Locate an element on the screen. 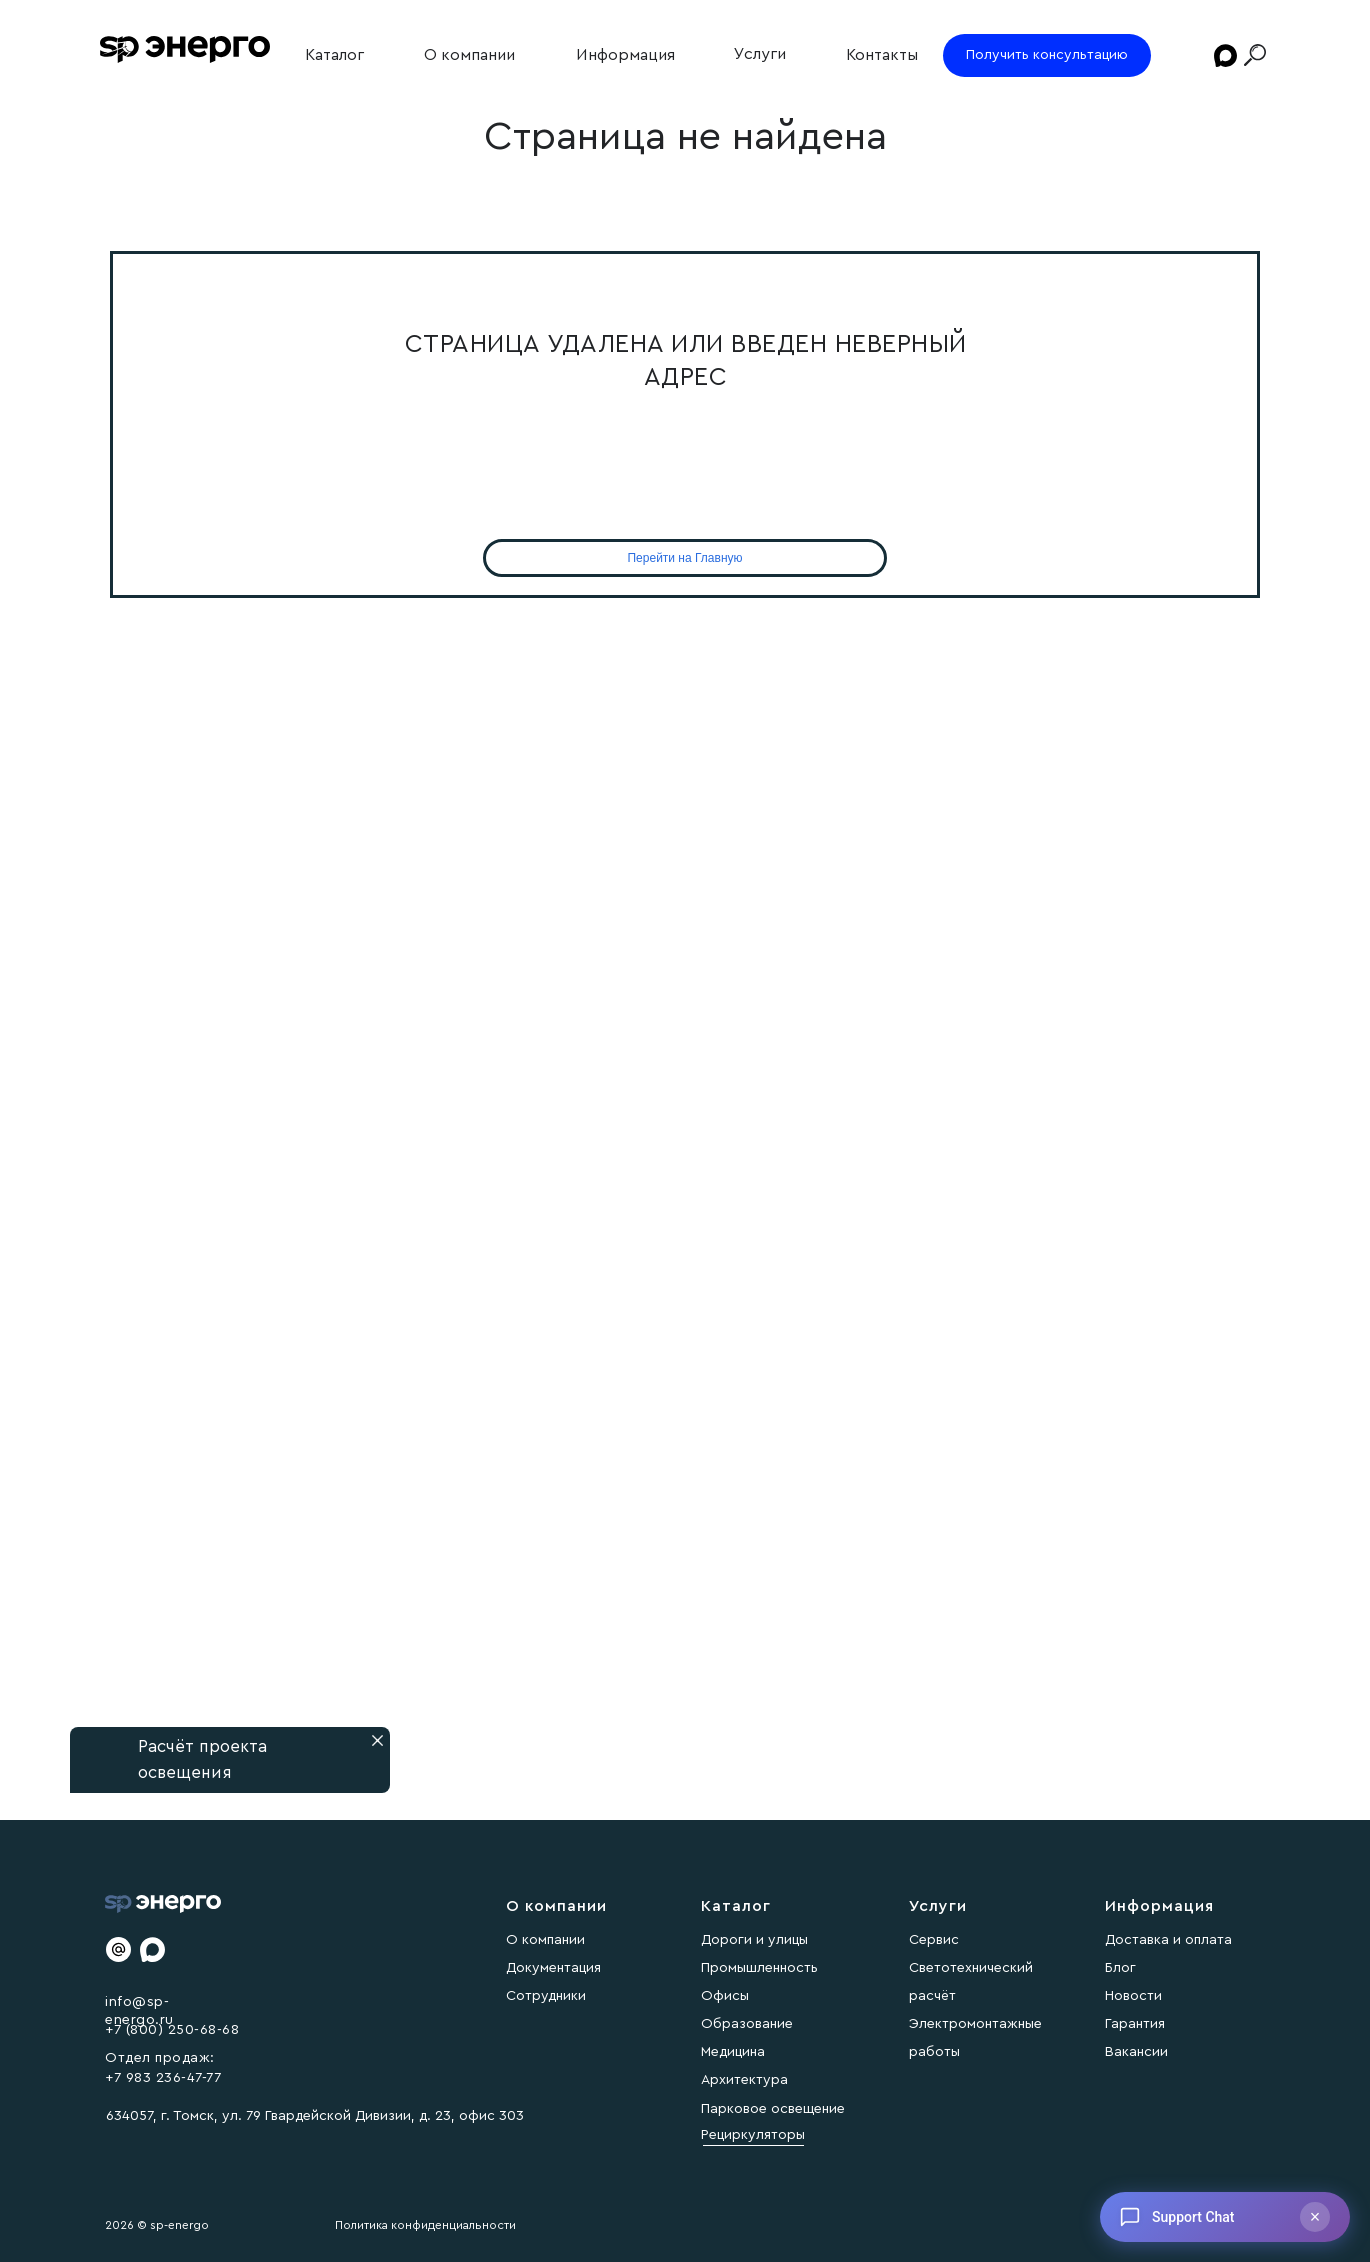  Услуги is located at coordinates (760, 54).